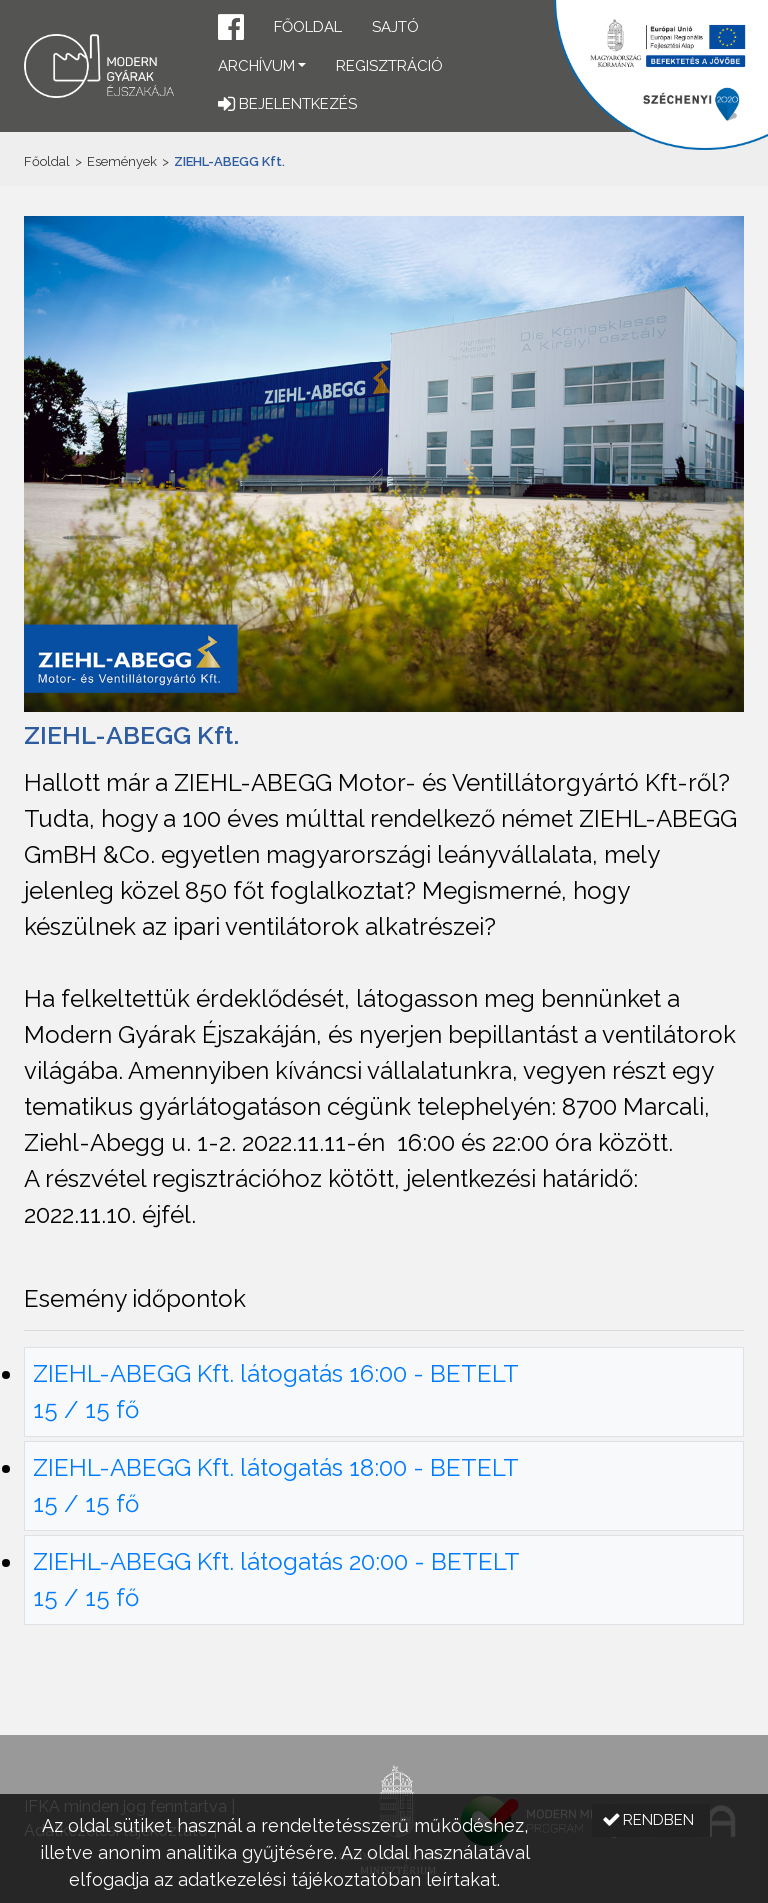 This screenshot has height=1903, width=768. What do you see at coordinates (395, 27) in the screenshot?
I see `Sajtó` at bounding box center [395, 27].